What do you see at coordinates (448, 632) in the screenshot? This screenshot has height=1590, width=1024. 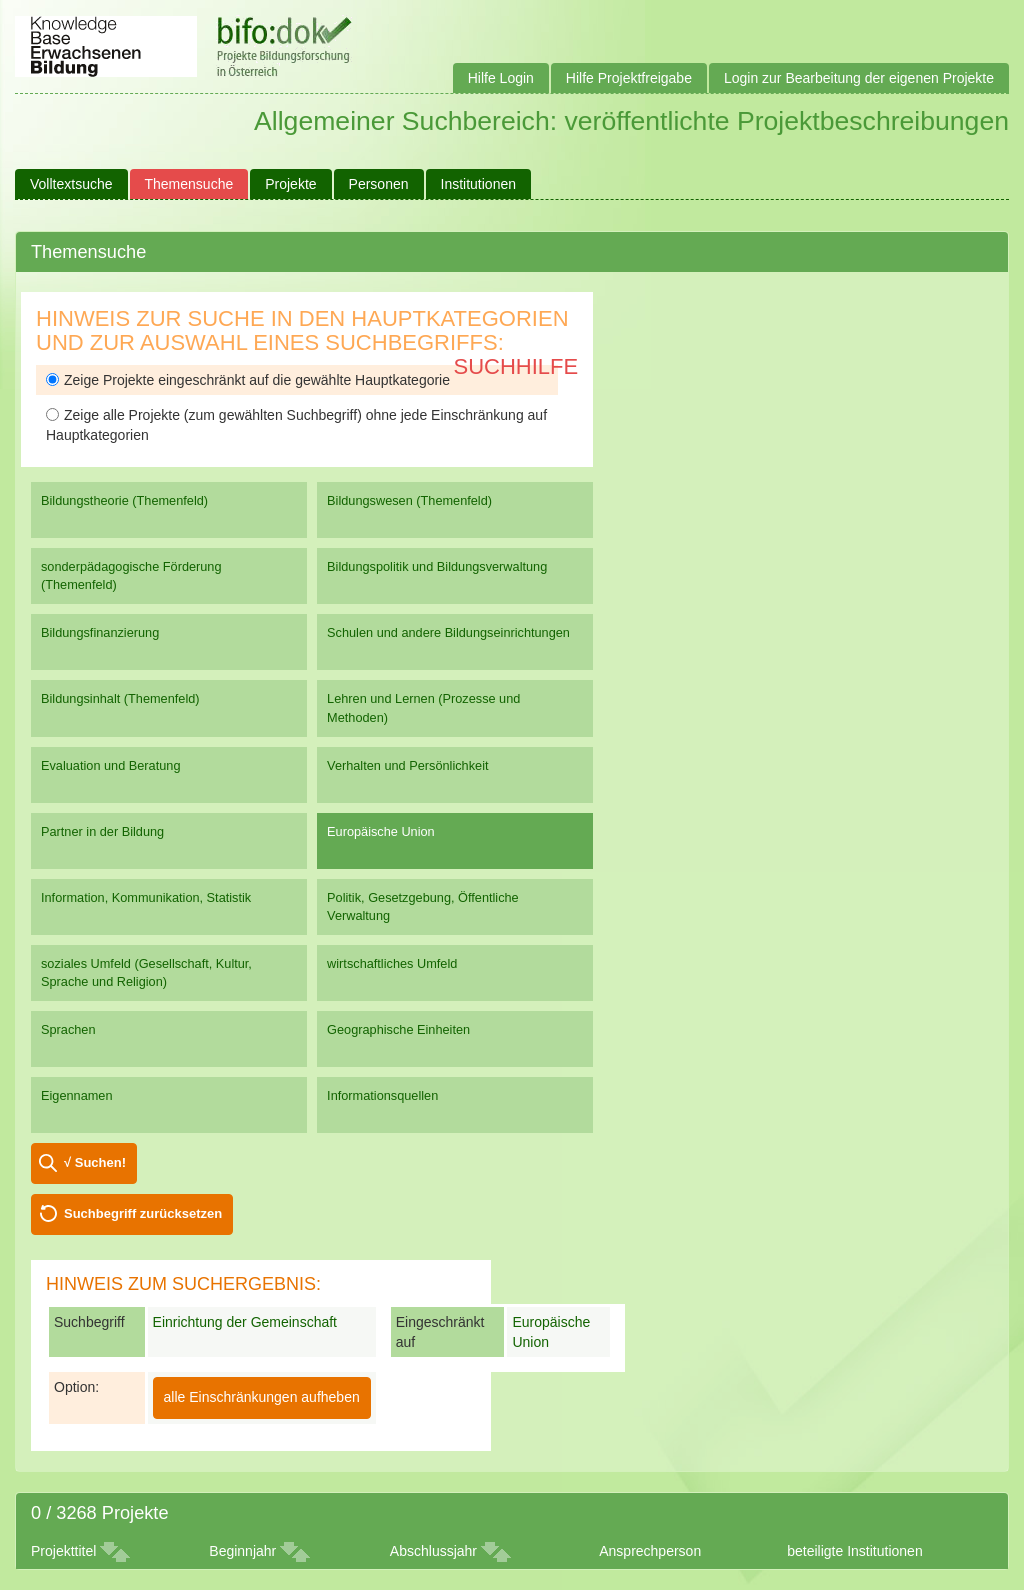 I see `Schulen und andere Bildungseinrichtungen` at bounding box center [448, 632].